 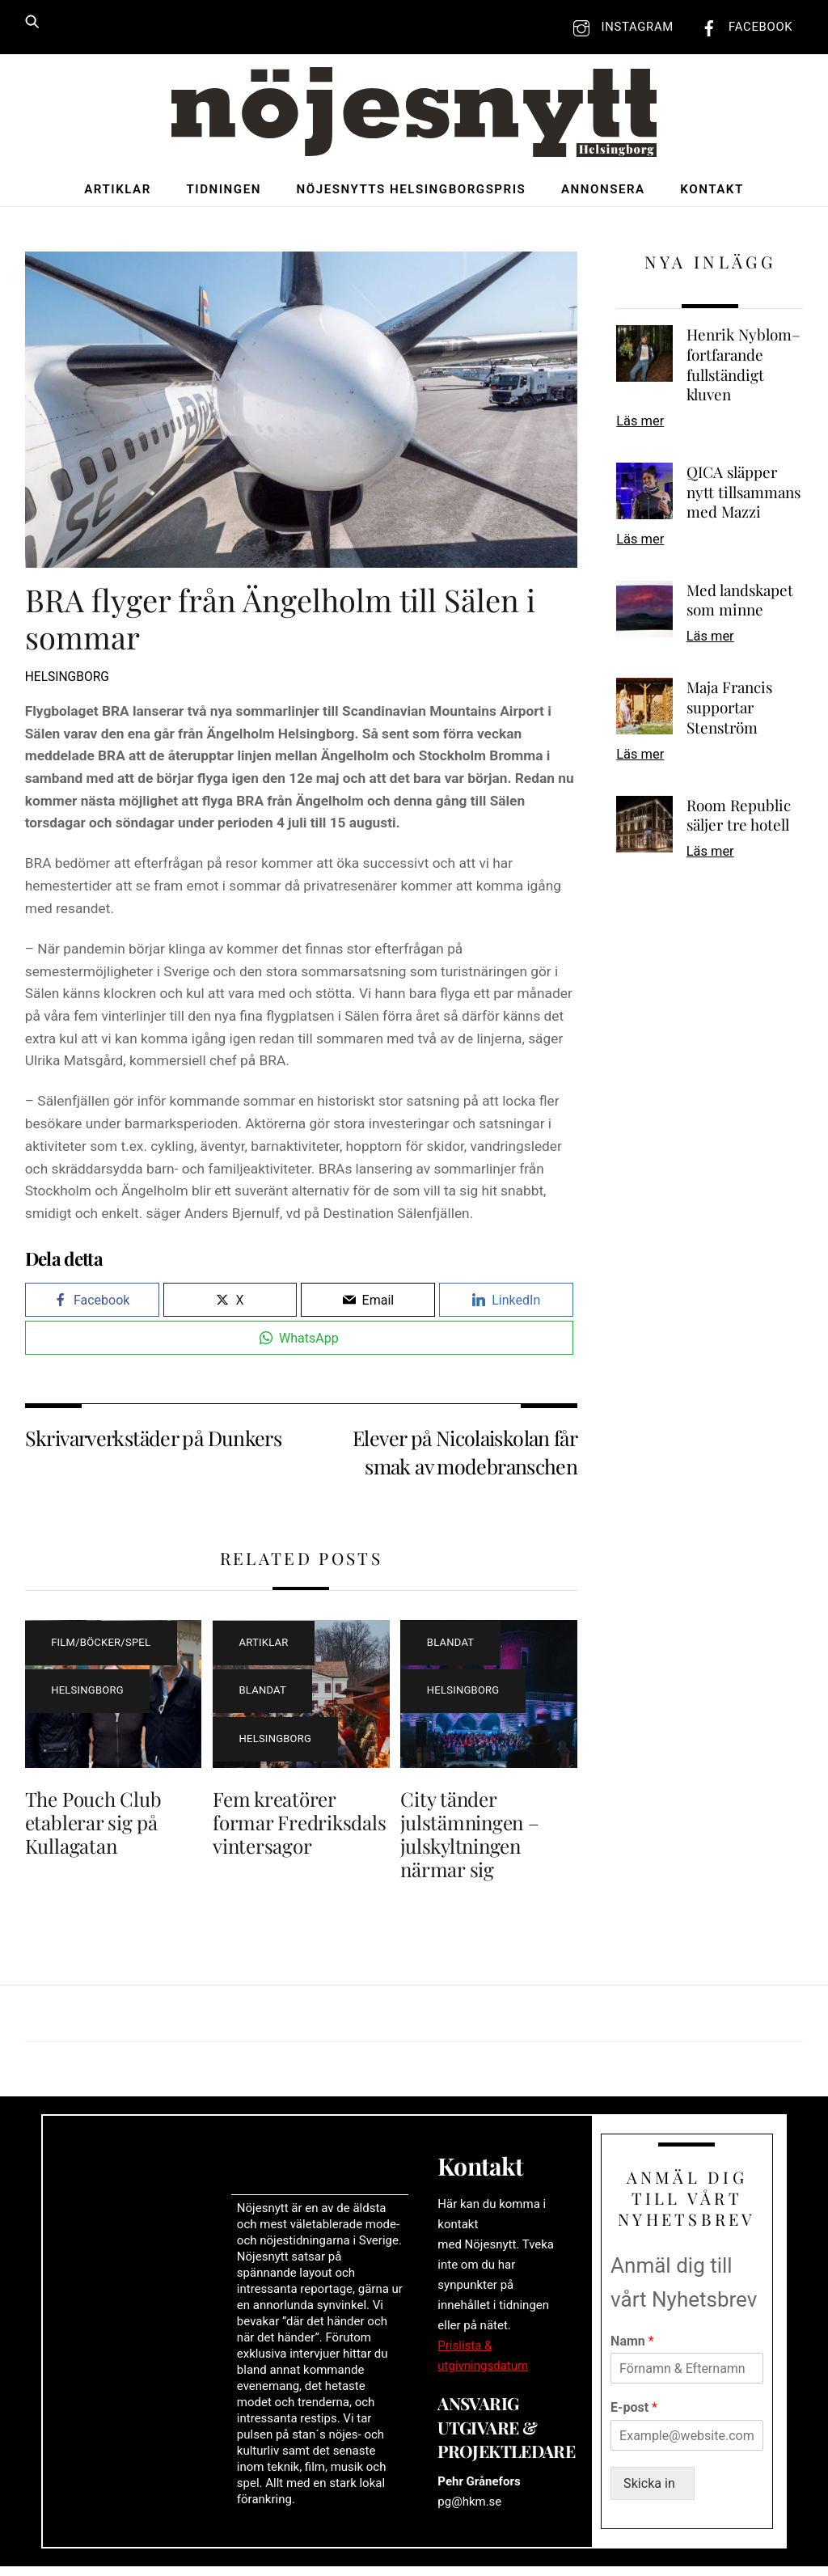 I want to click on Tidningen, so click(x=223, y=191).